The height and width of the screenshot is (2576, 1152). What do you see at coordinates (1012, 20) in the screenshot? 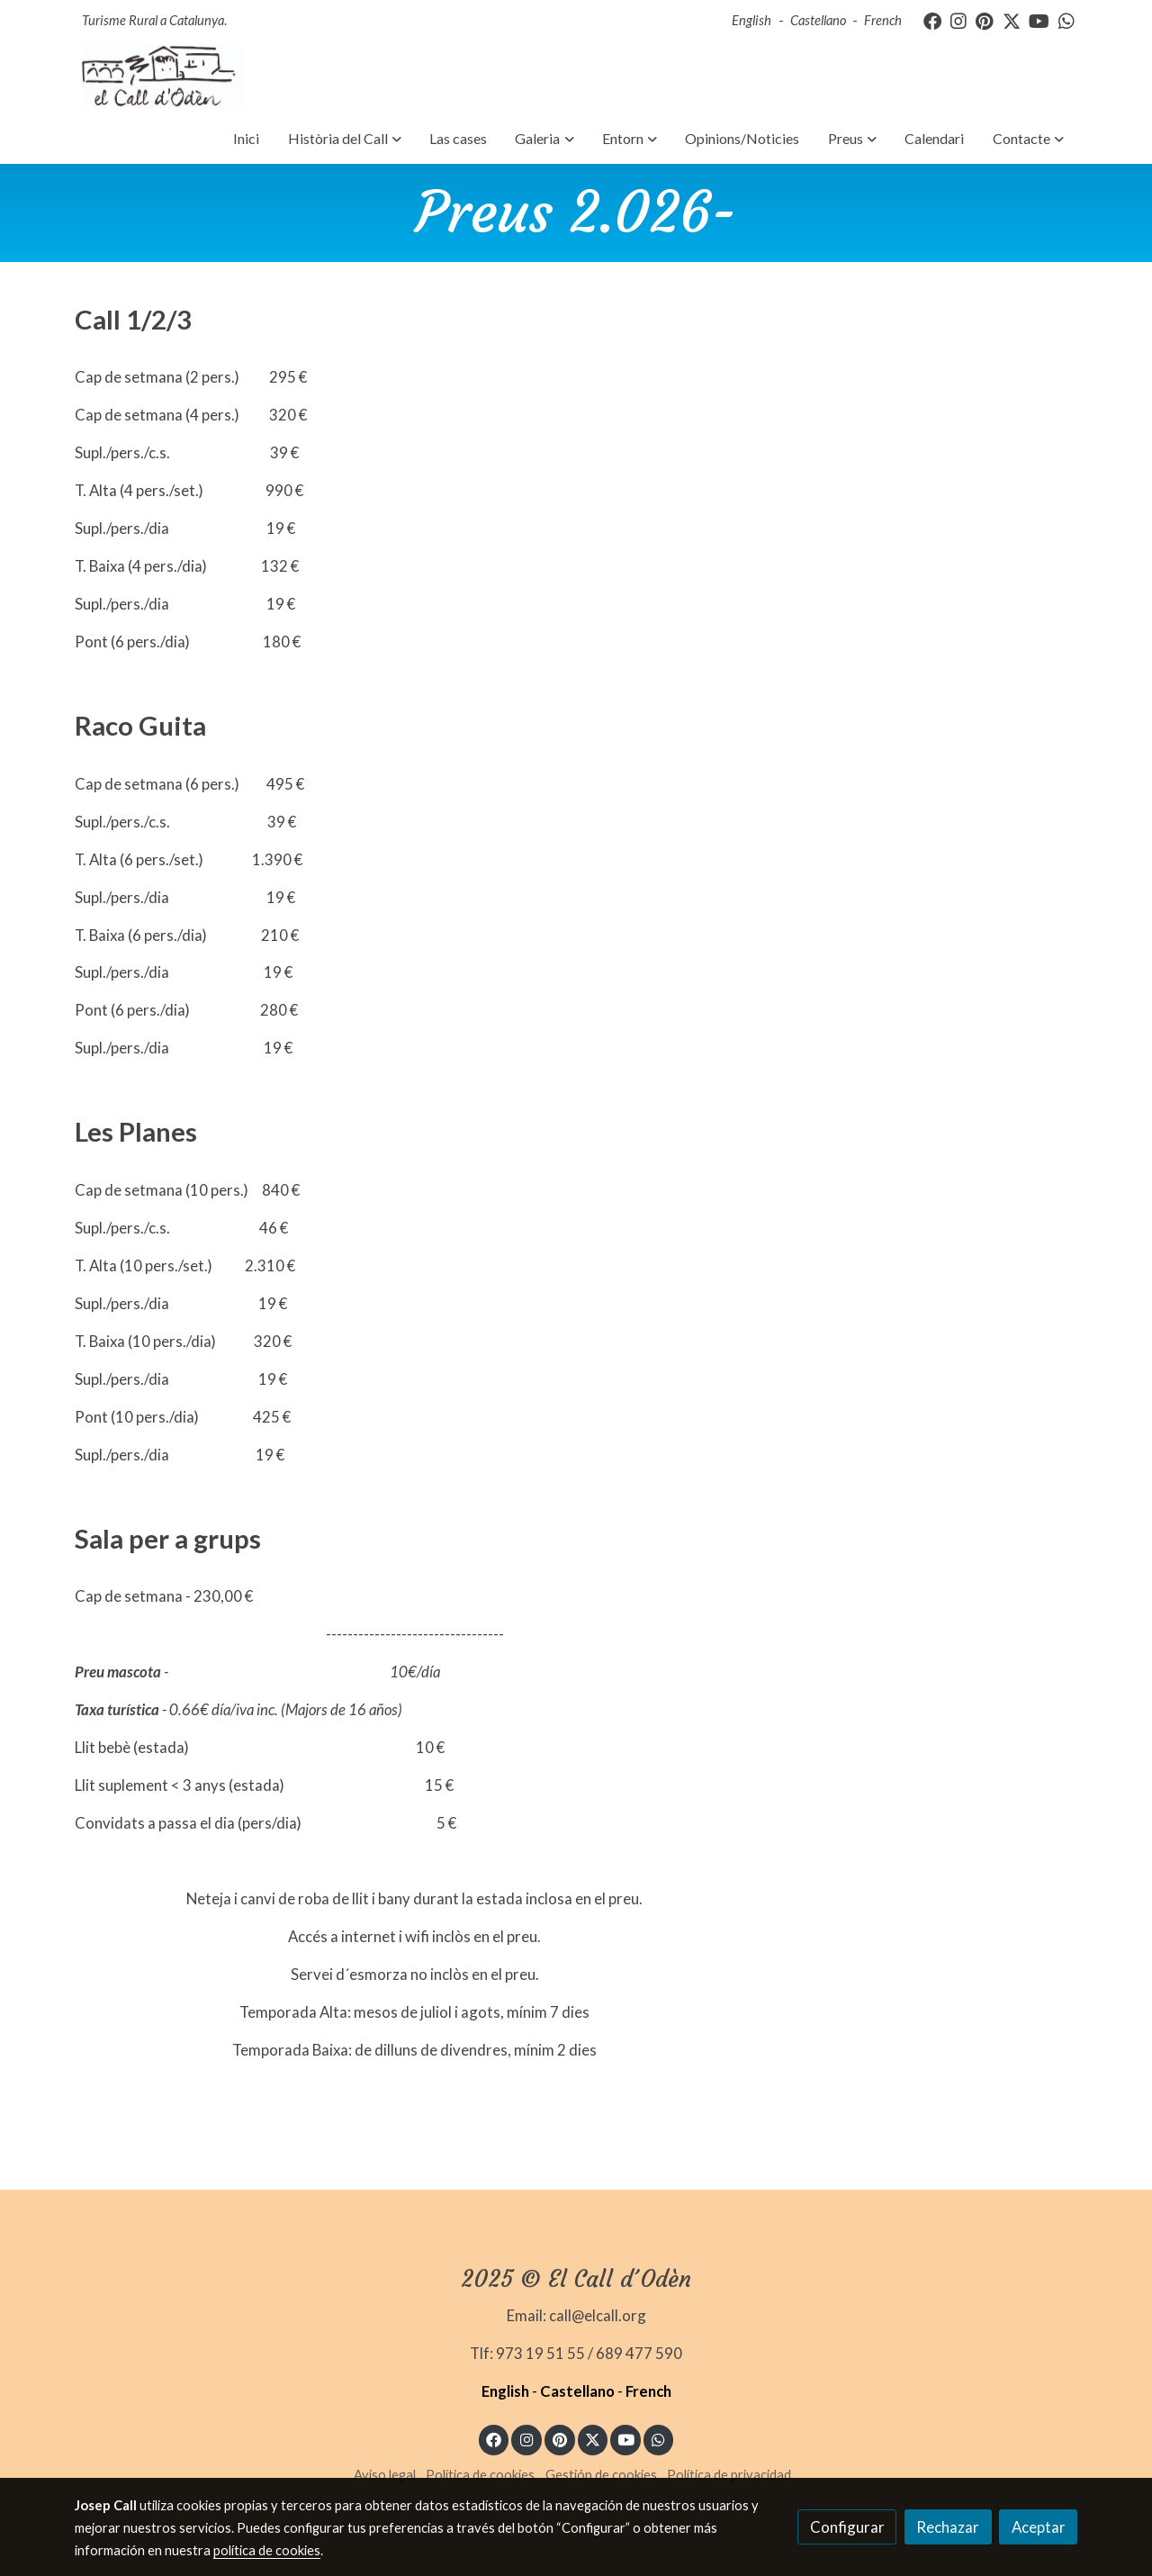
I see `[link twitter]` at bounding box center [1012, 20].